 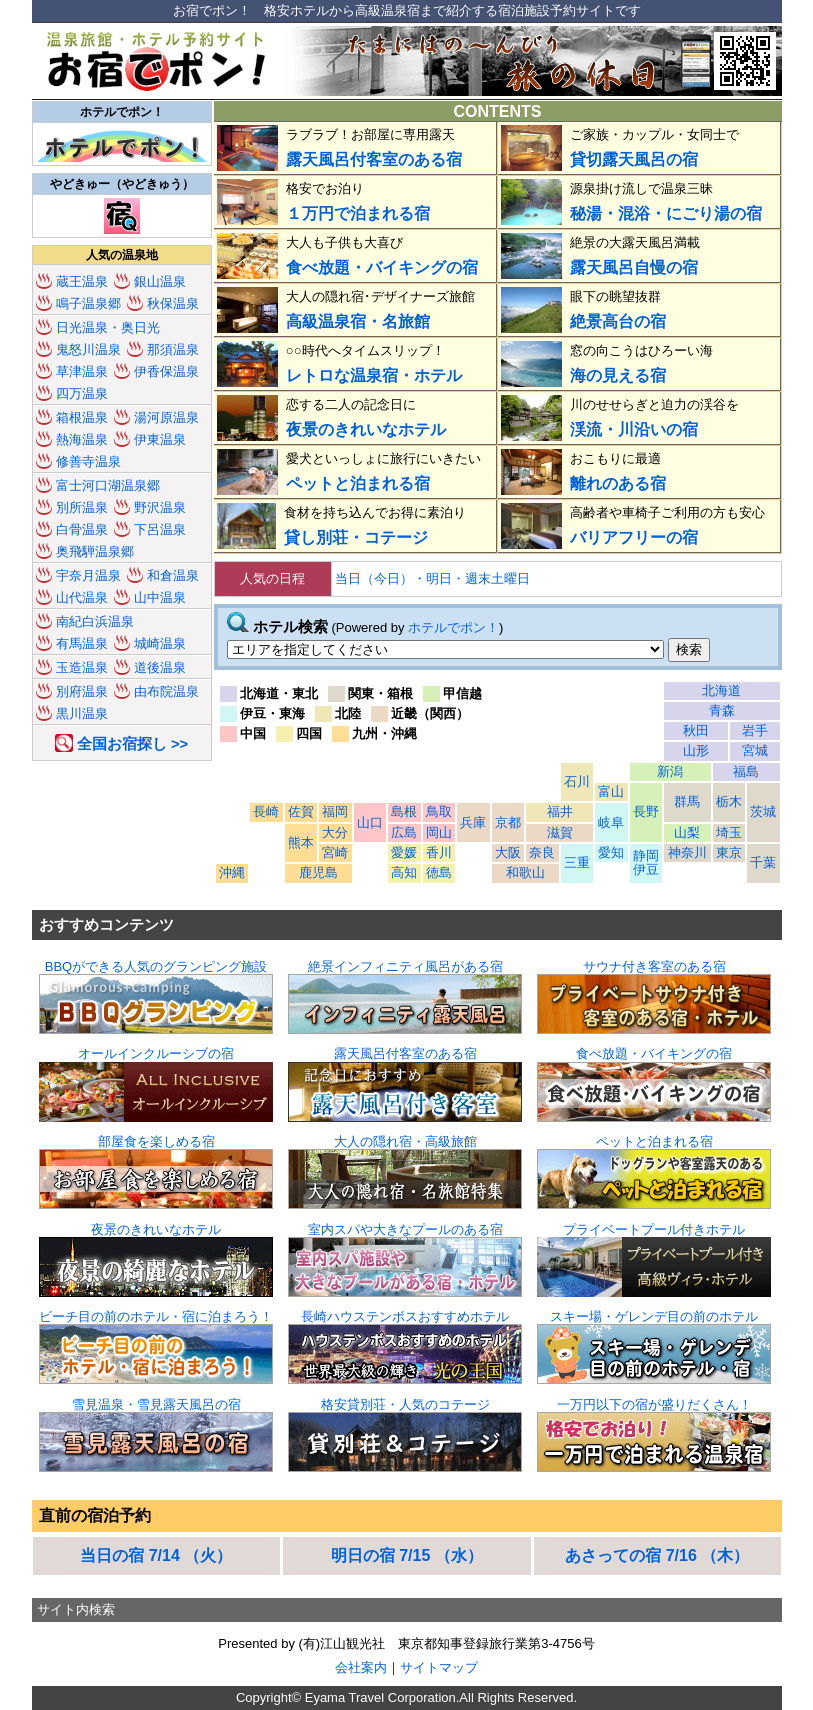 What do you see at coordinates (95, 551) in the screenshot?
I see `奥飛騨温泉郷` at bounding box center [95, 551].